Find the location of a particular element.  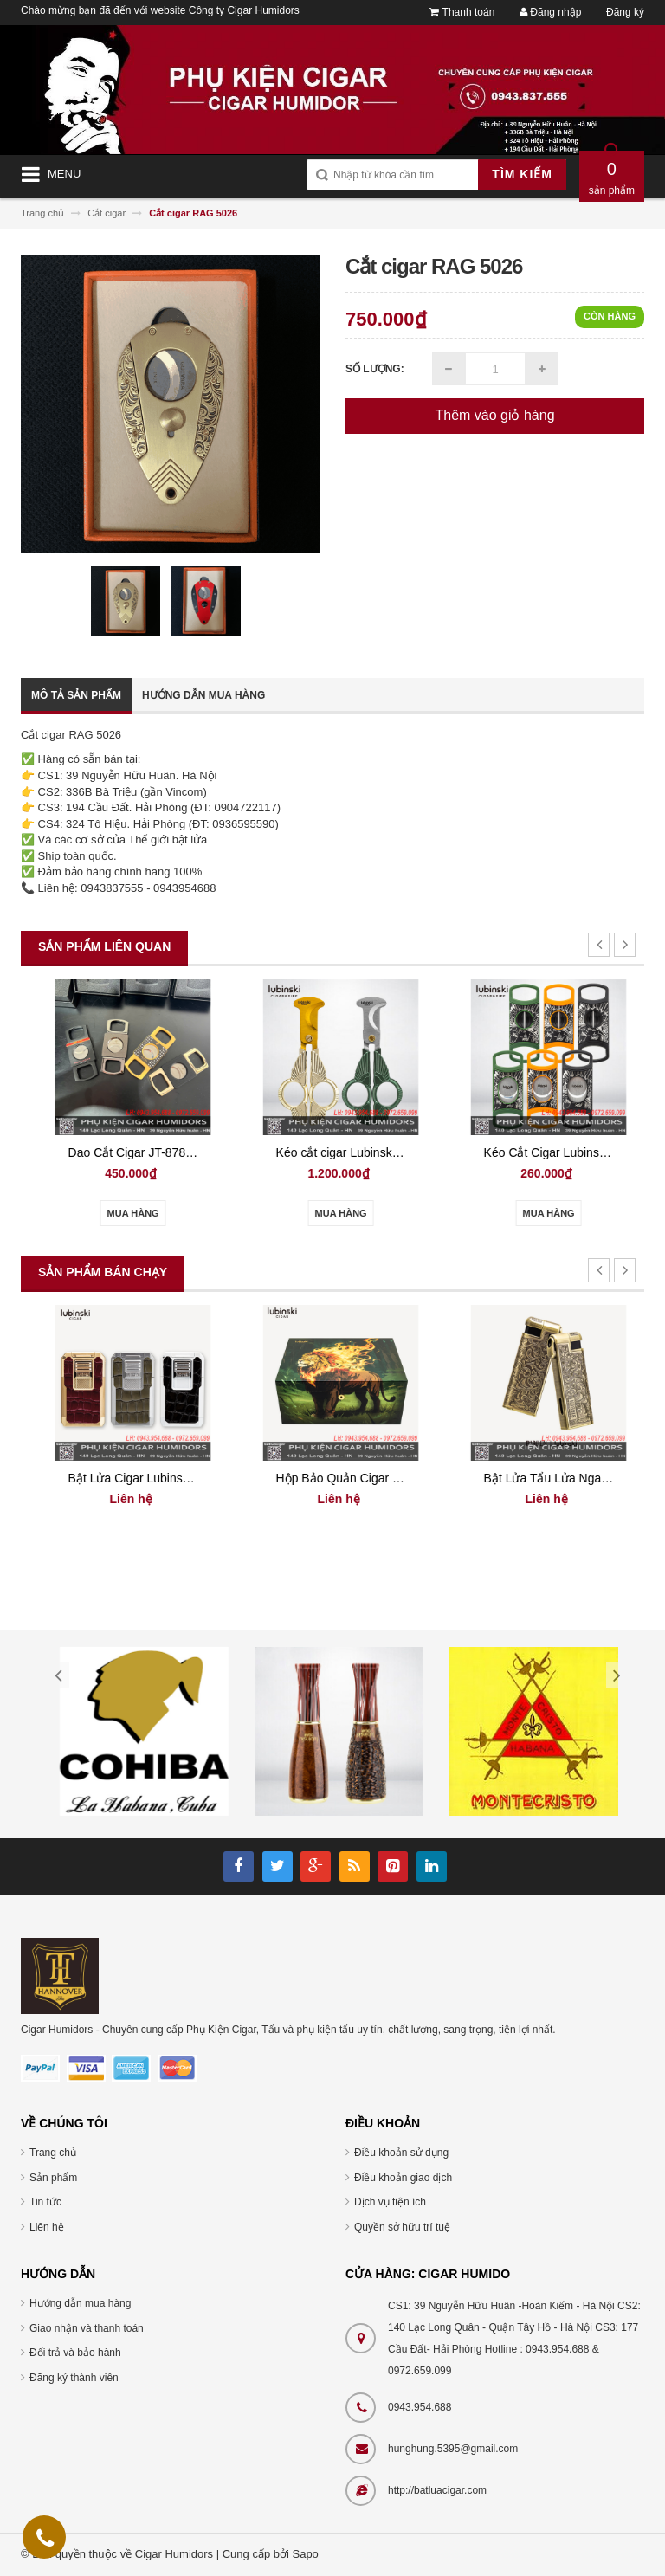

Liên hệ is located at coordinates (46, 2227).